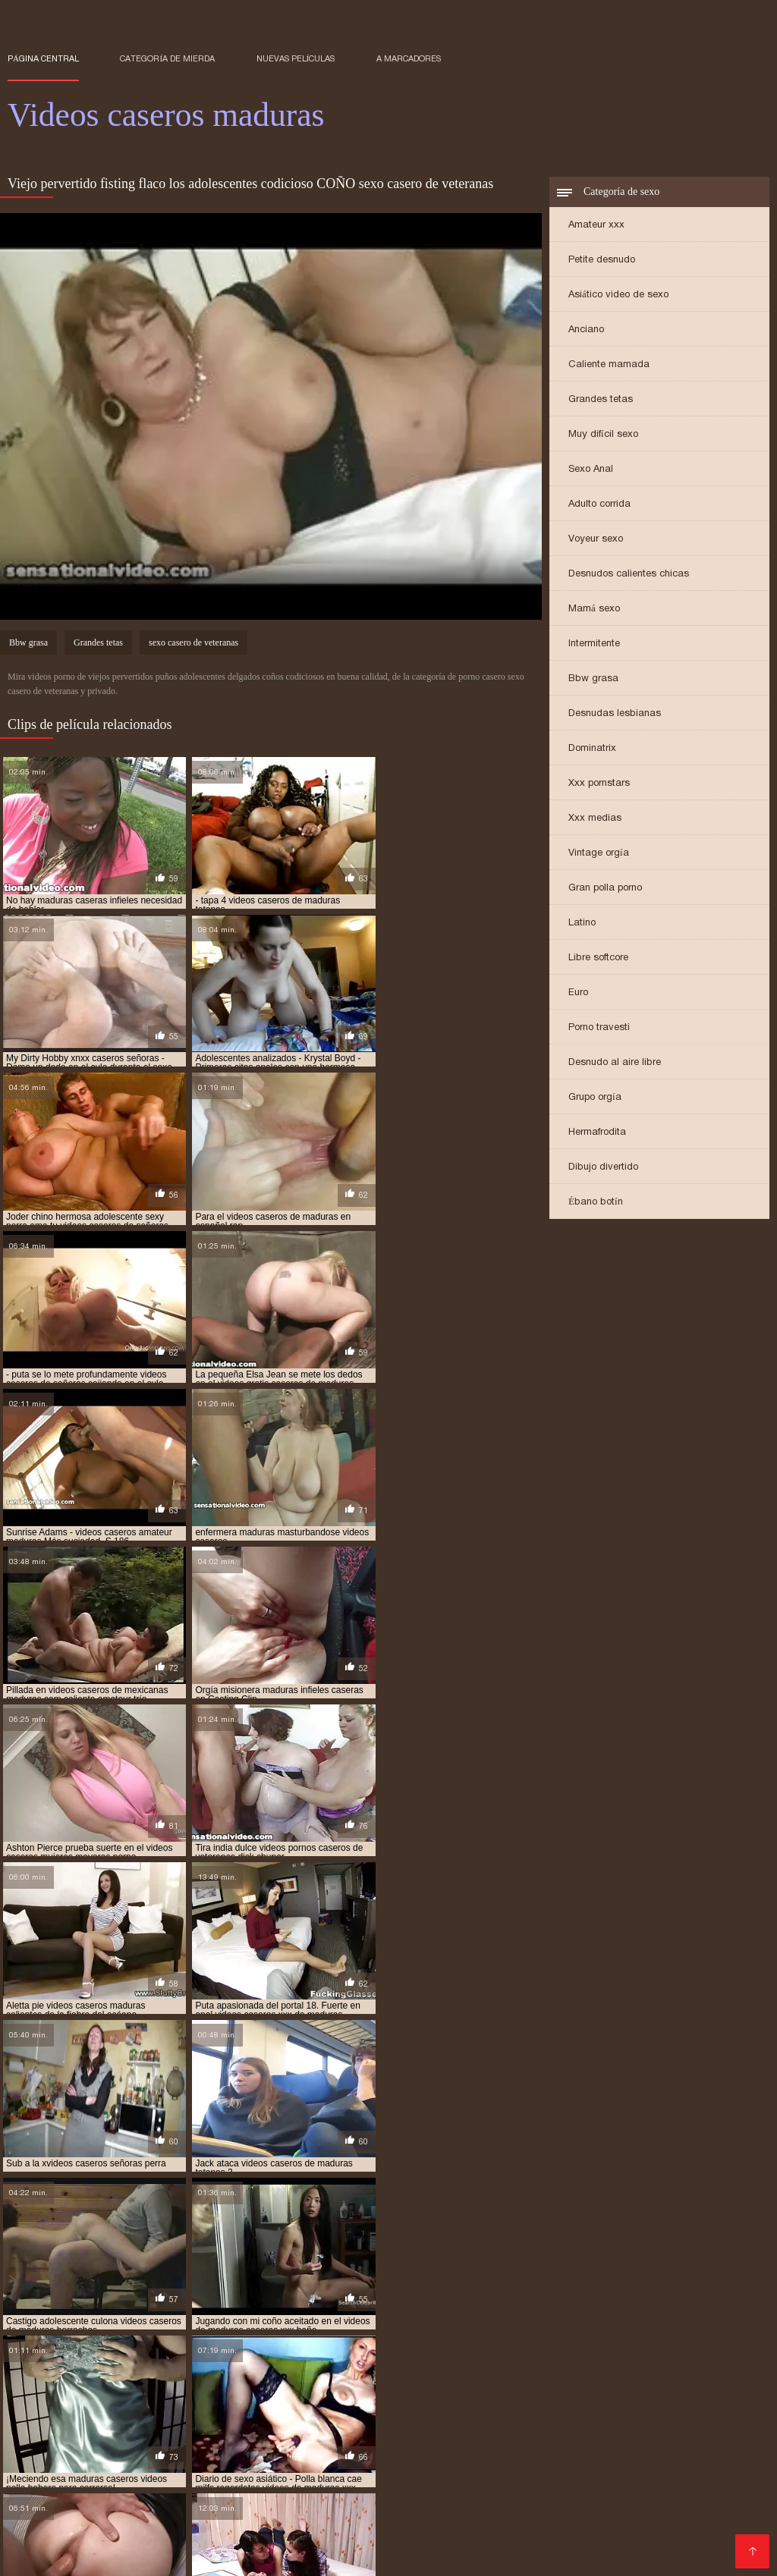  What do you see at coordinates (192, 2327) in the screenshot?
I see `maduras caseras videos` at bounding box center [192, 2327].